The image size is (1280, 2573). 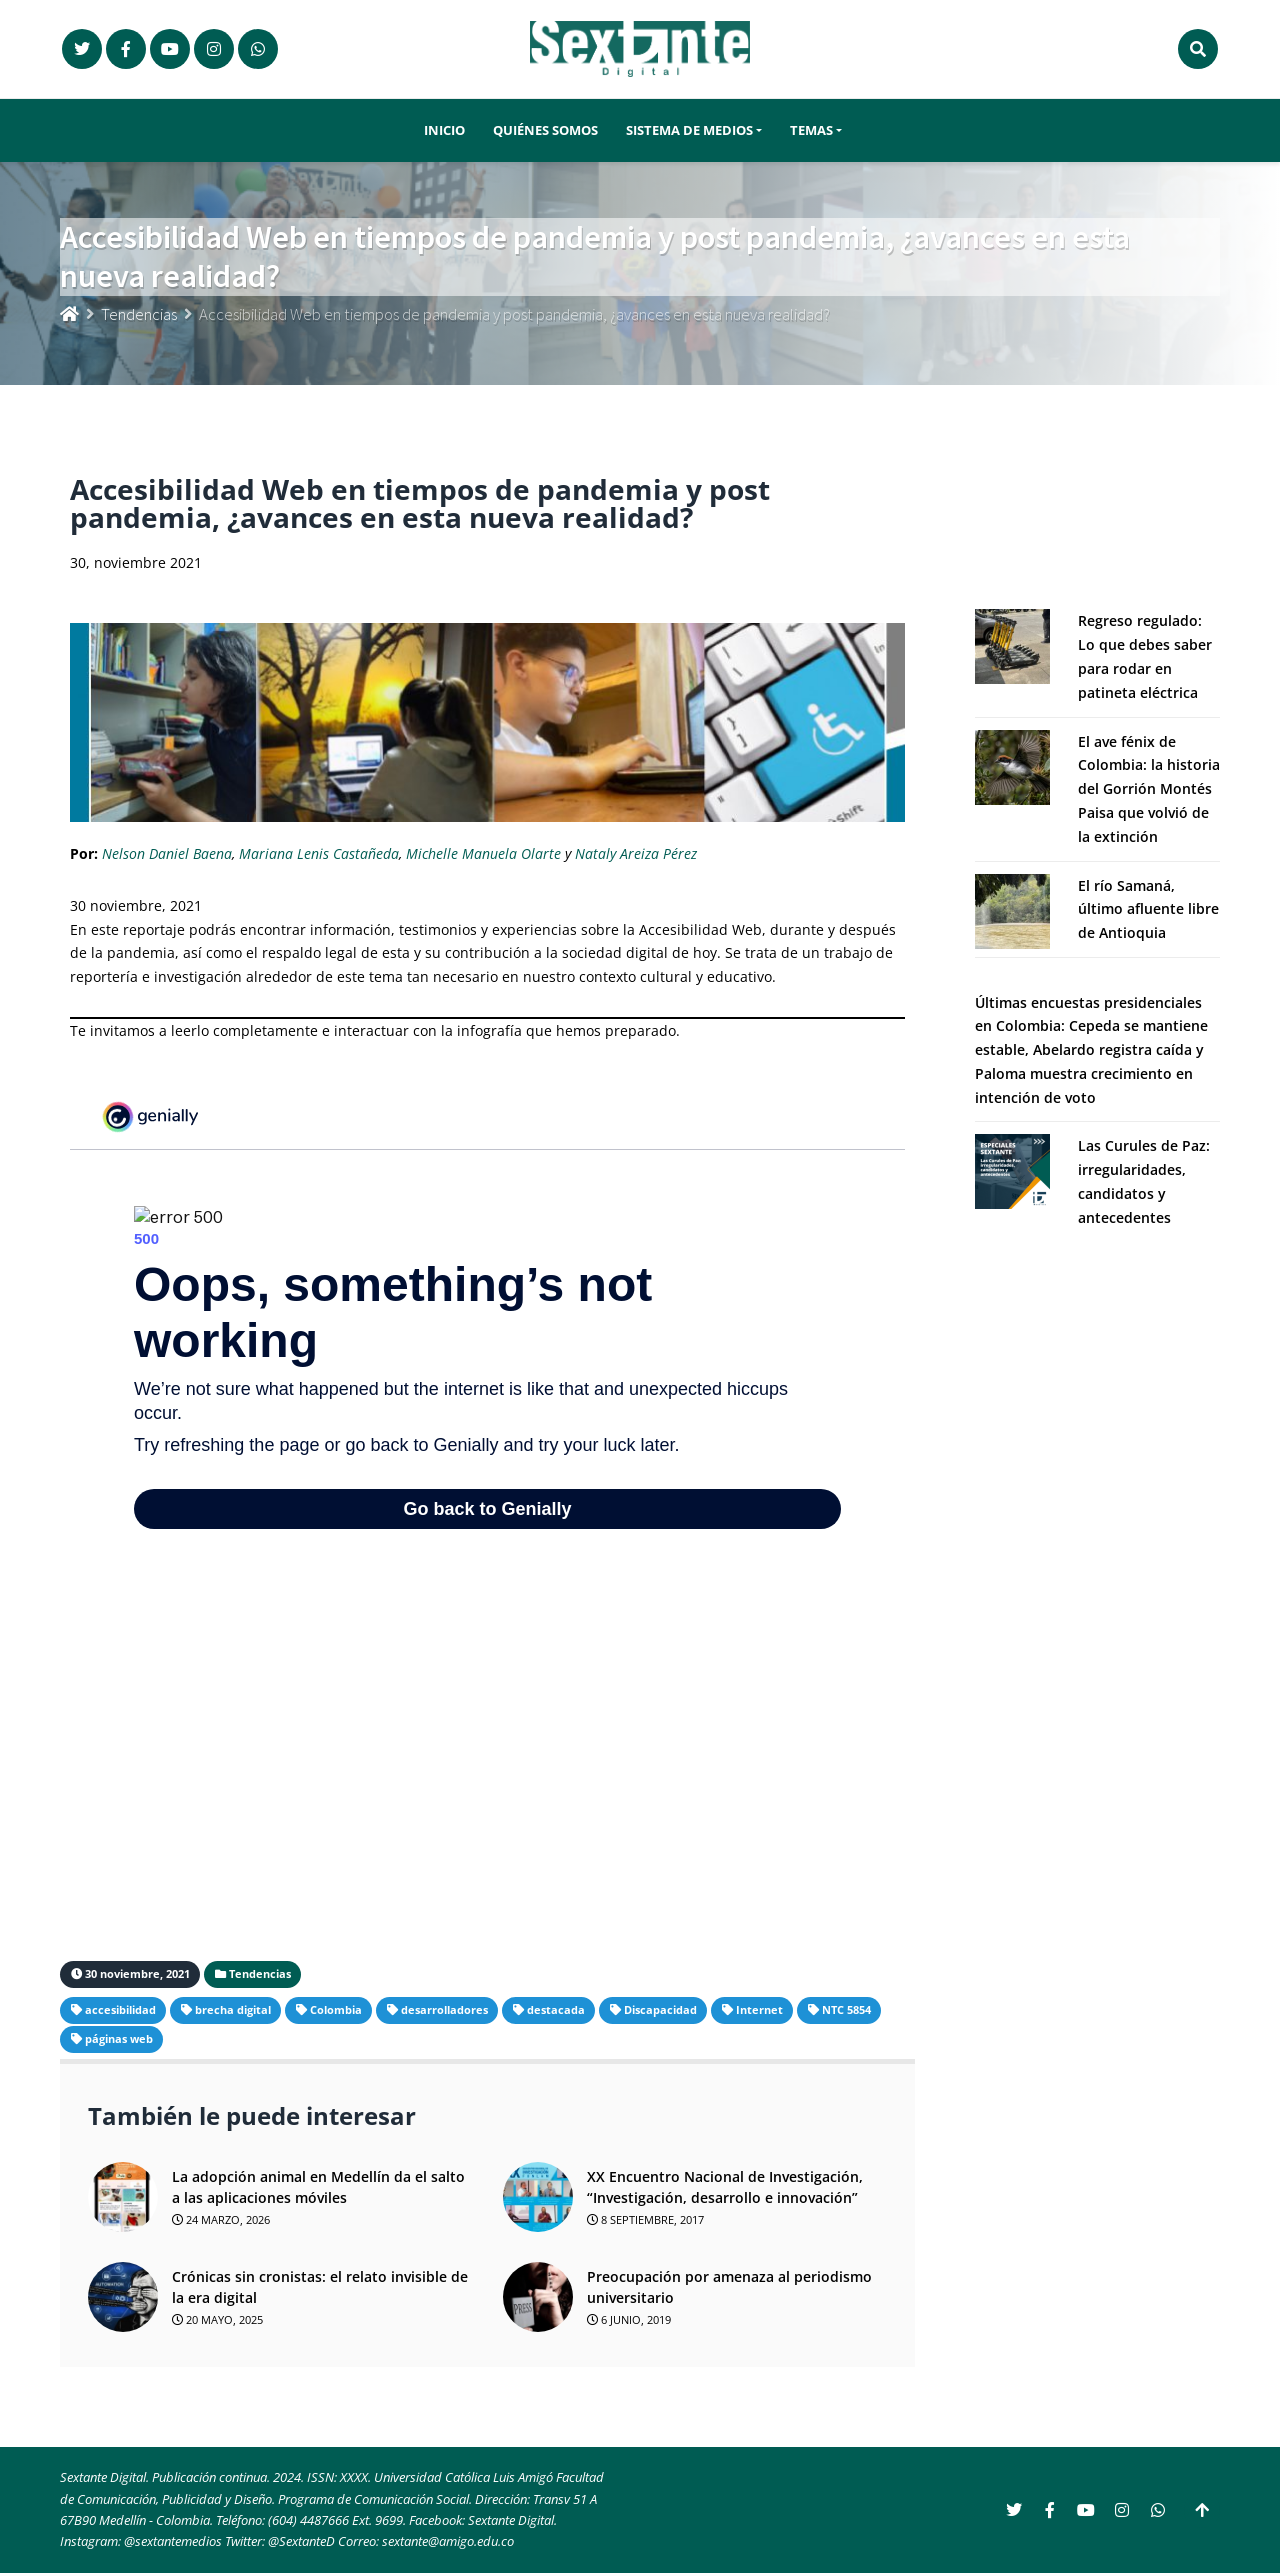 I want to click on El ave fénix de Colombia: la historia del Gorrión Montés Paisa que volvió de la extinción, so click(x=1149, y=789).